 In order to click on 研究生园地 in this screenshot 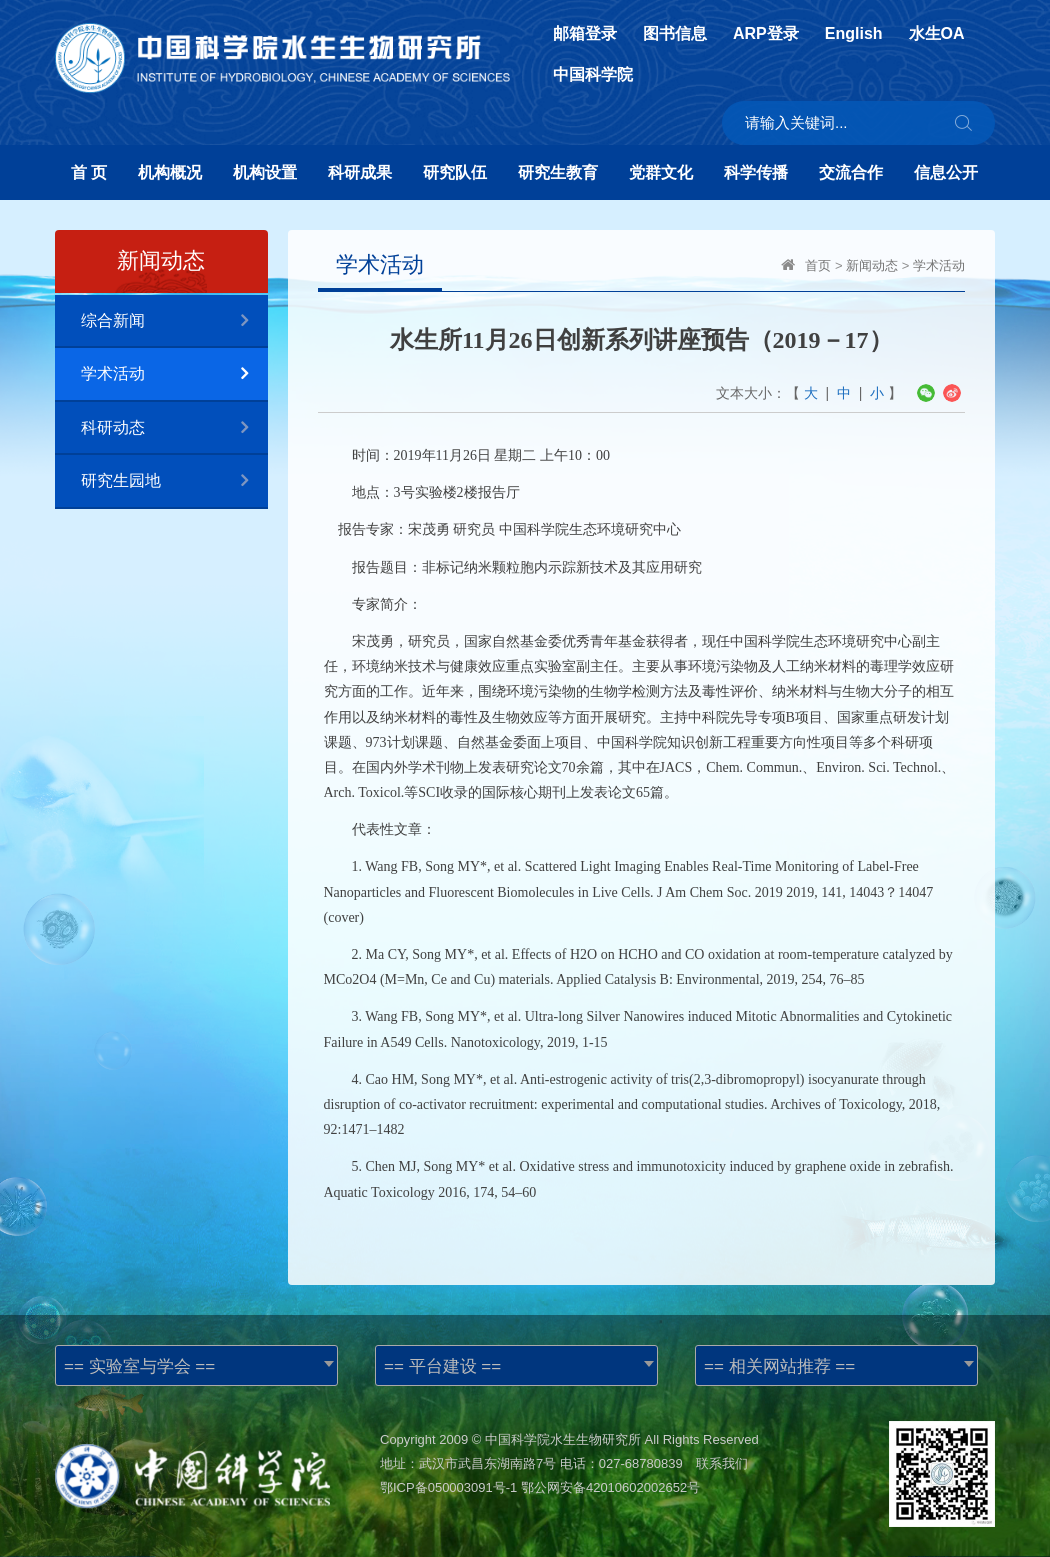, I will do `click(174, 481)`.